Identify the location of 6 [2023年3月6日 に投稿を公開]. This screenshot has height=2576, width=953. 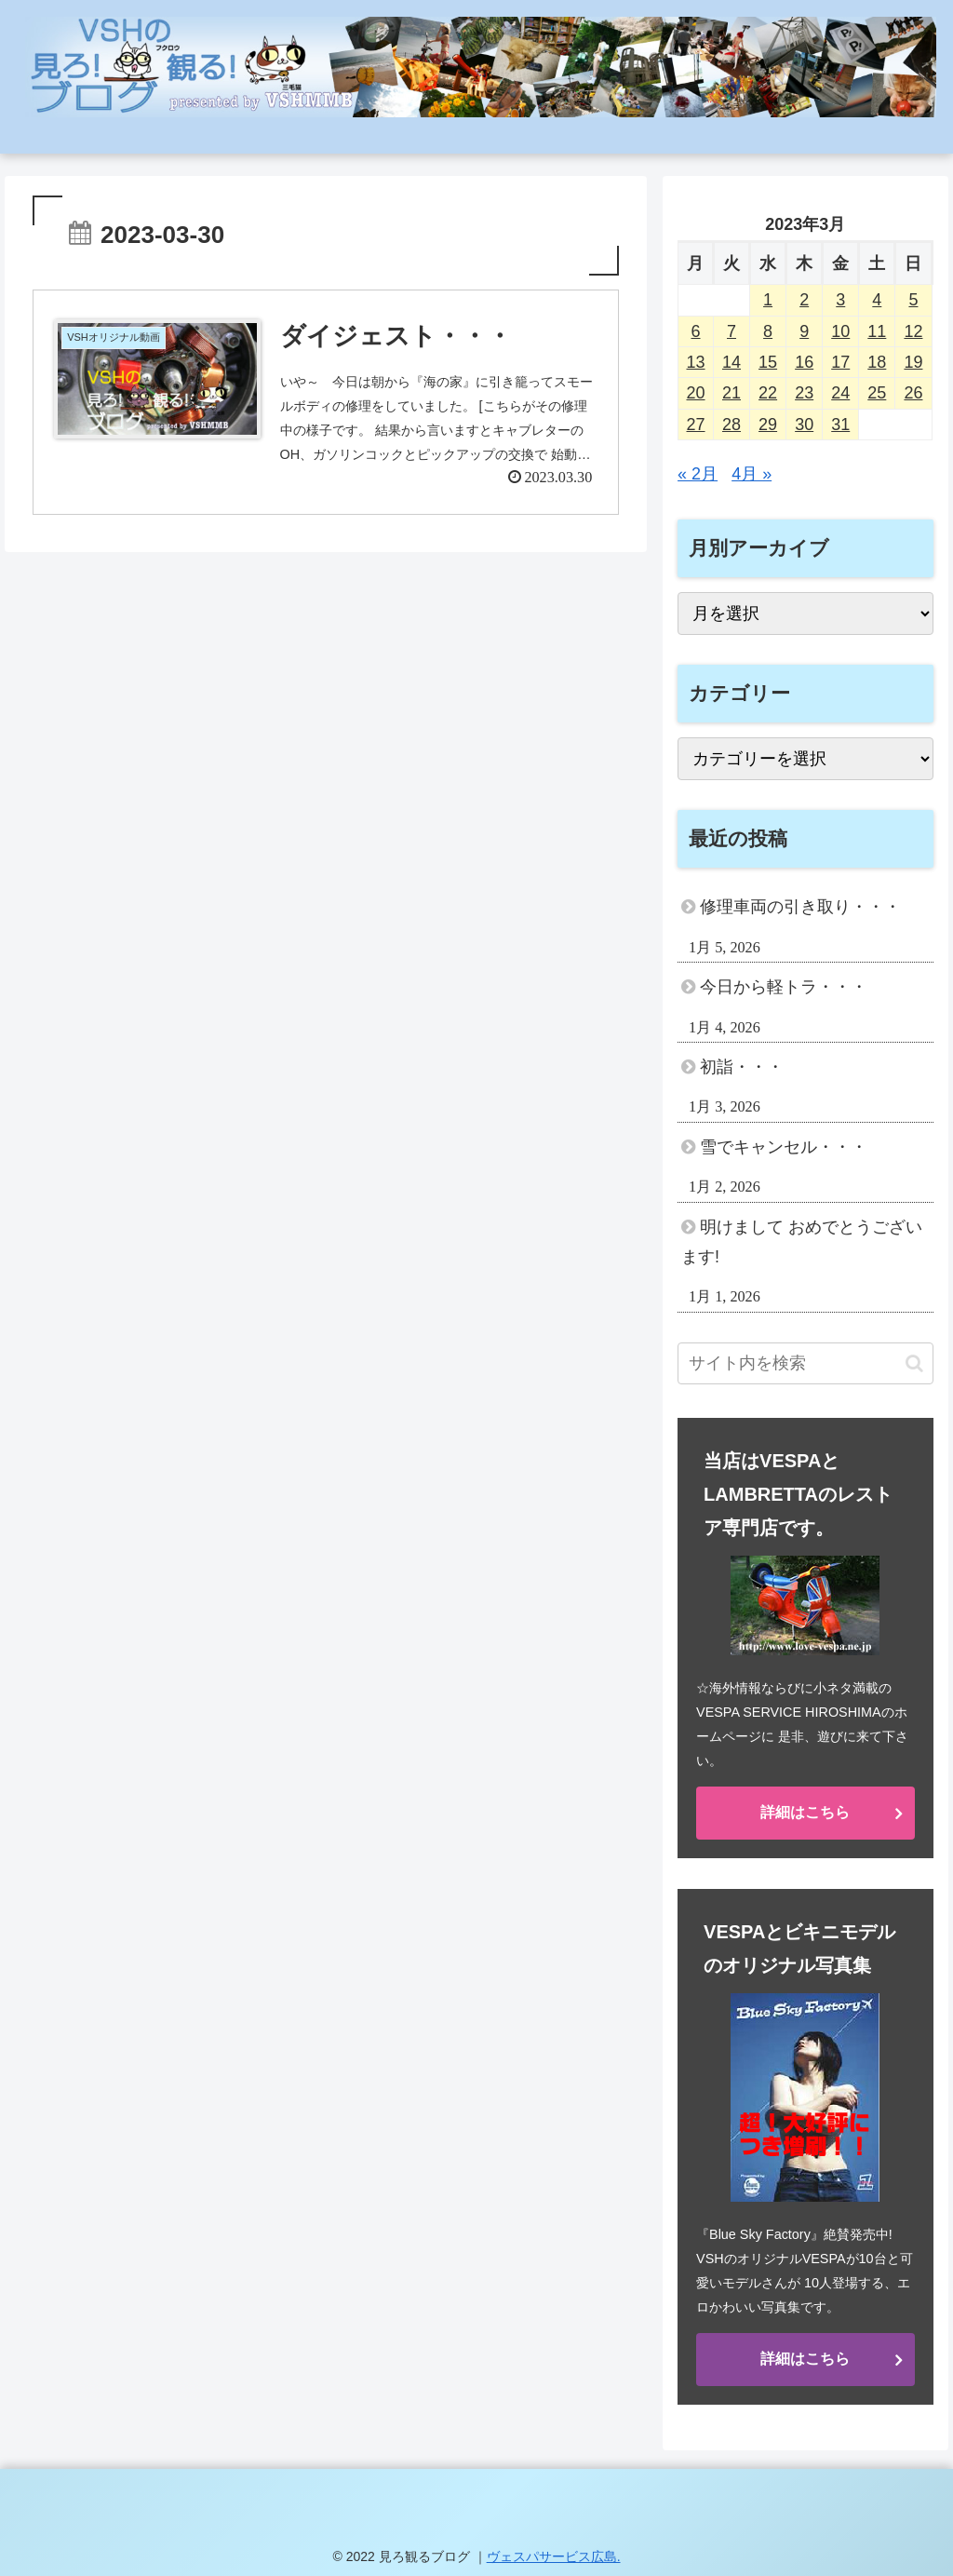
(696, 331).